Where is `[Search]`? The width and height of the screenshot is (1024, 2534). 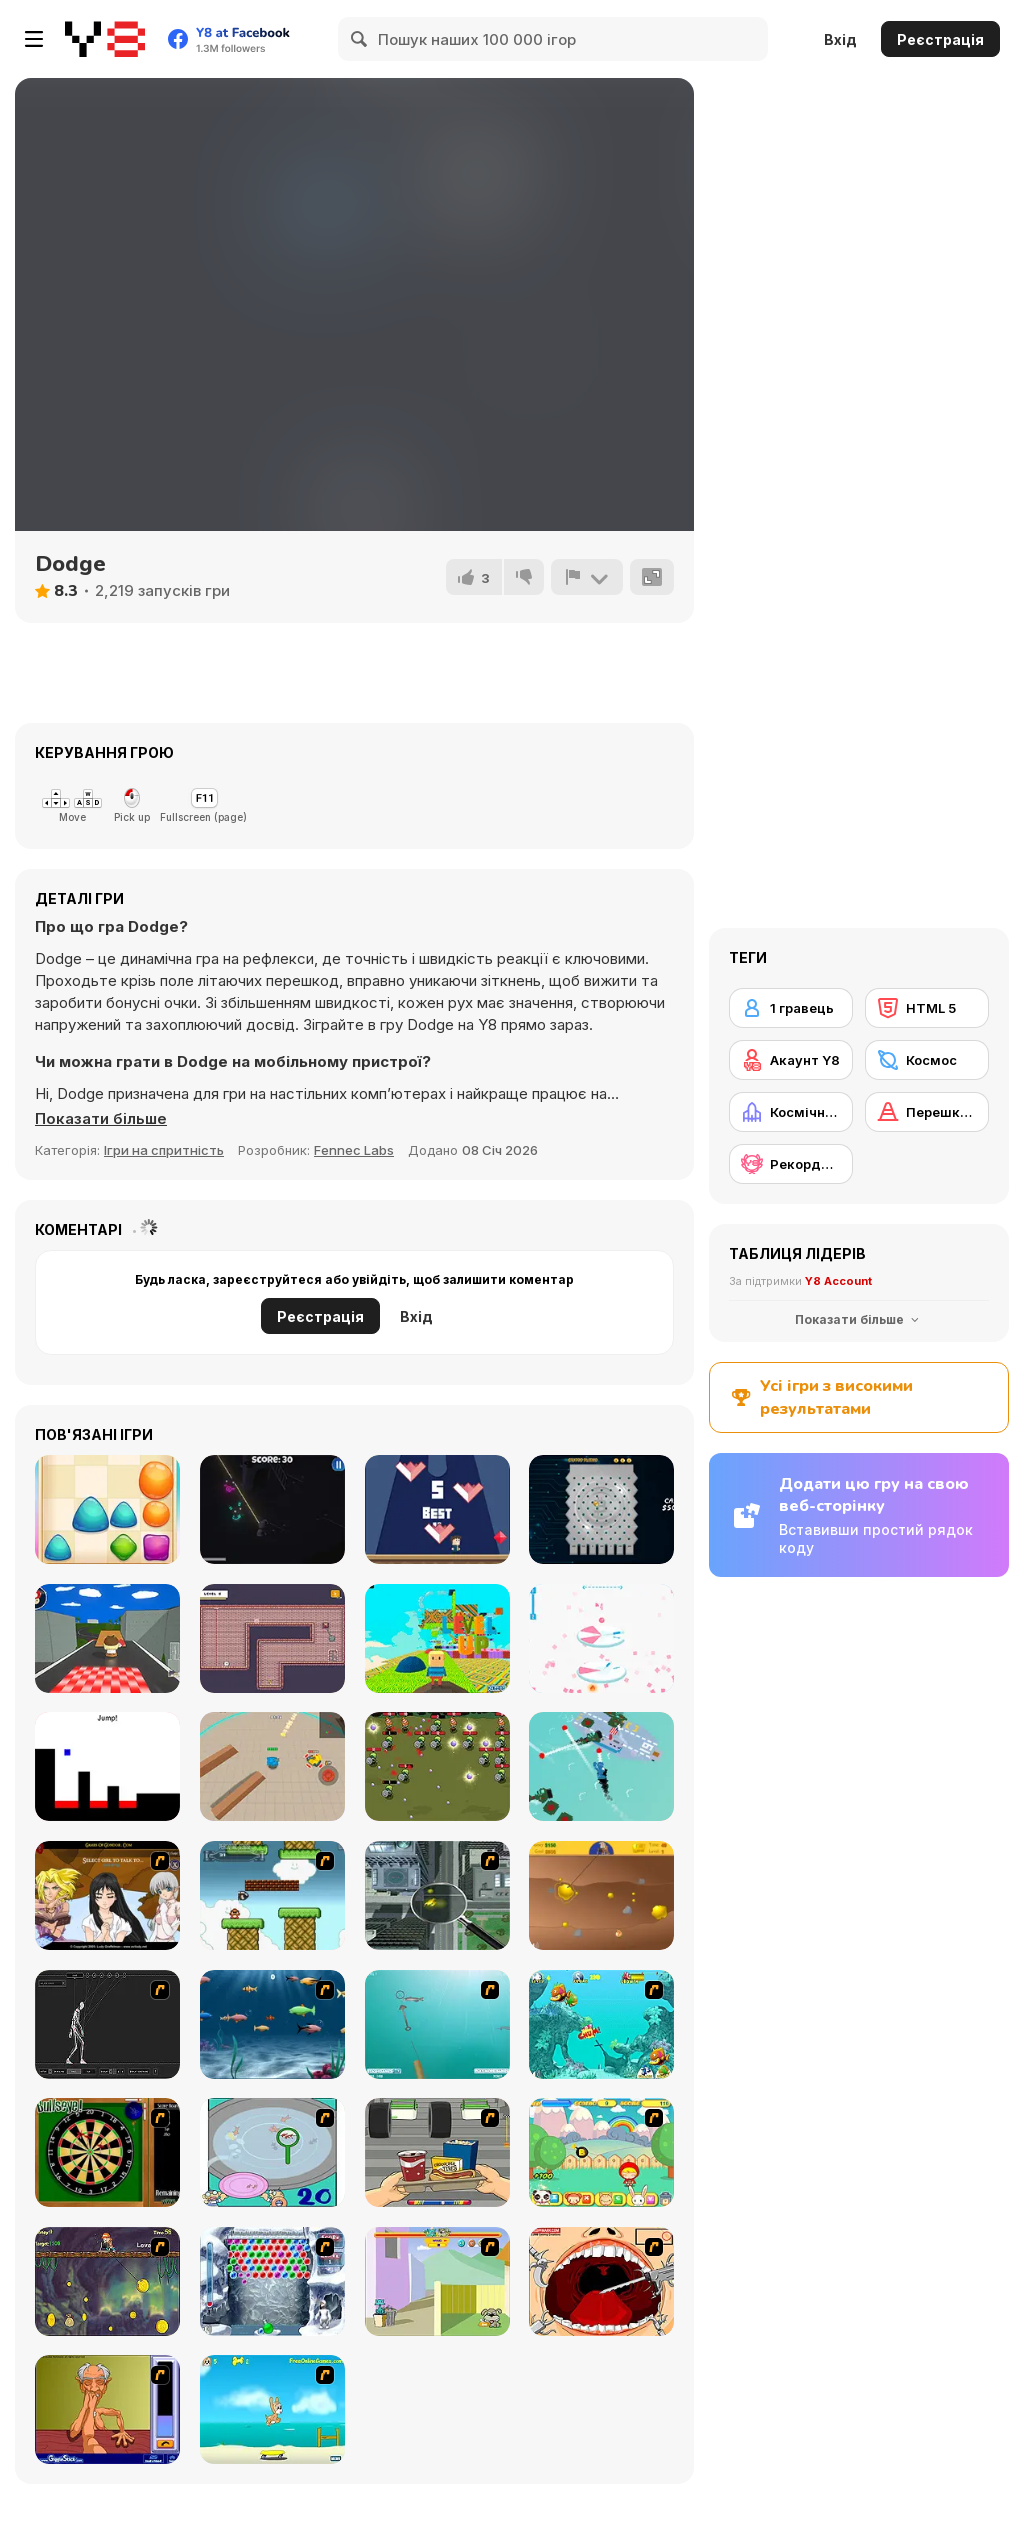
[Search] is located at coordinates (360, 39).